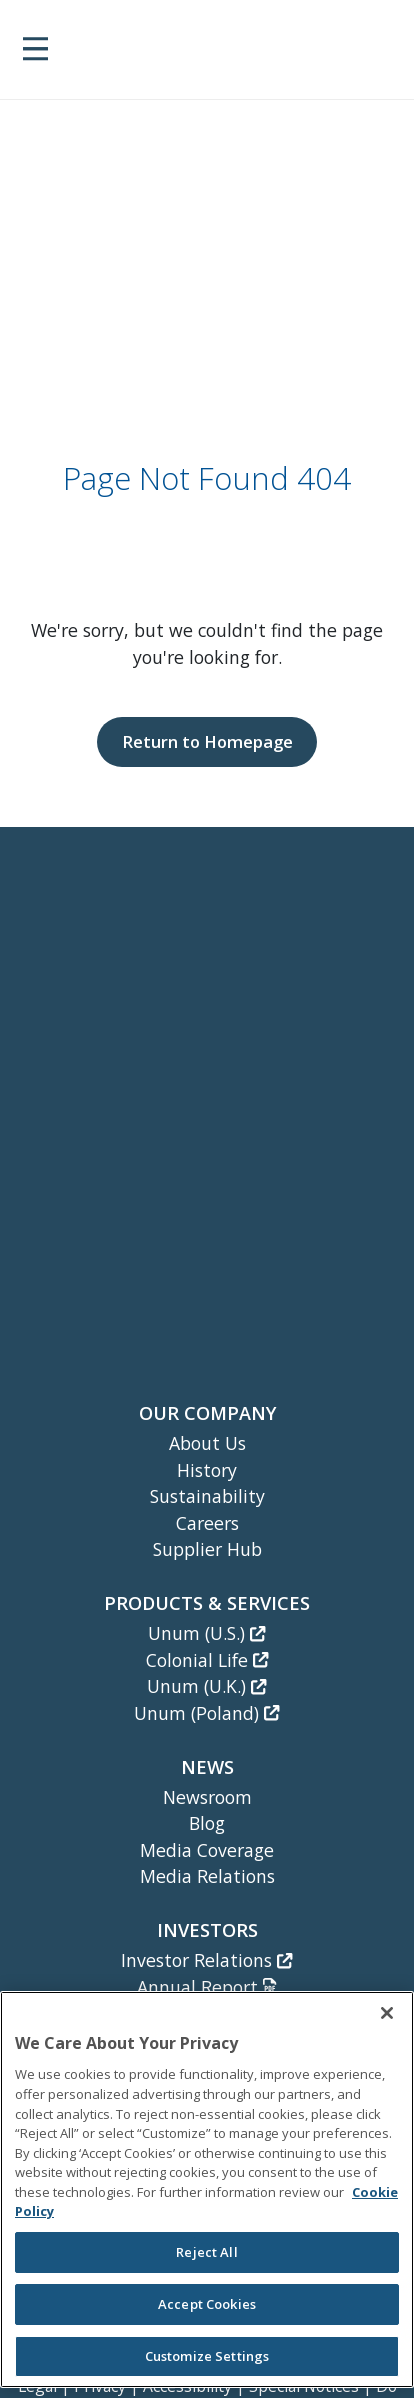 This screenshot has width=414, height=2398. I want to click on Reject All, so click(206, 2252).